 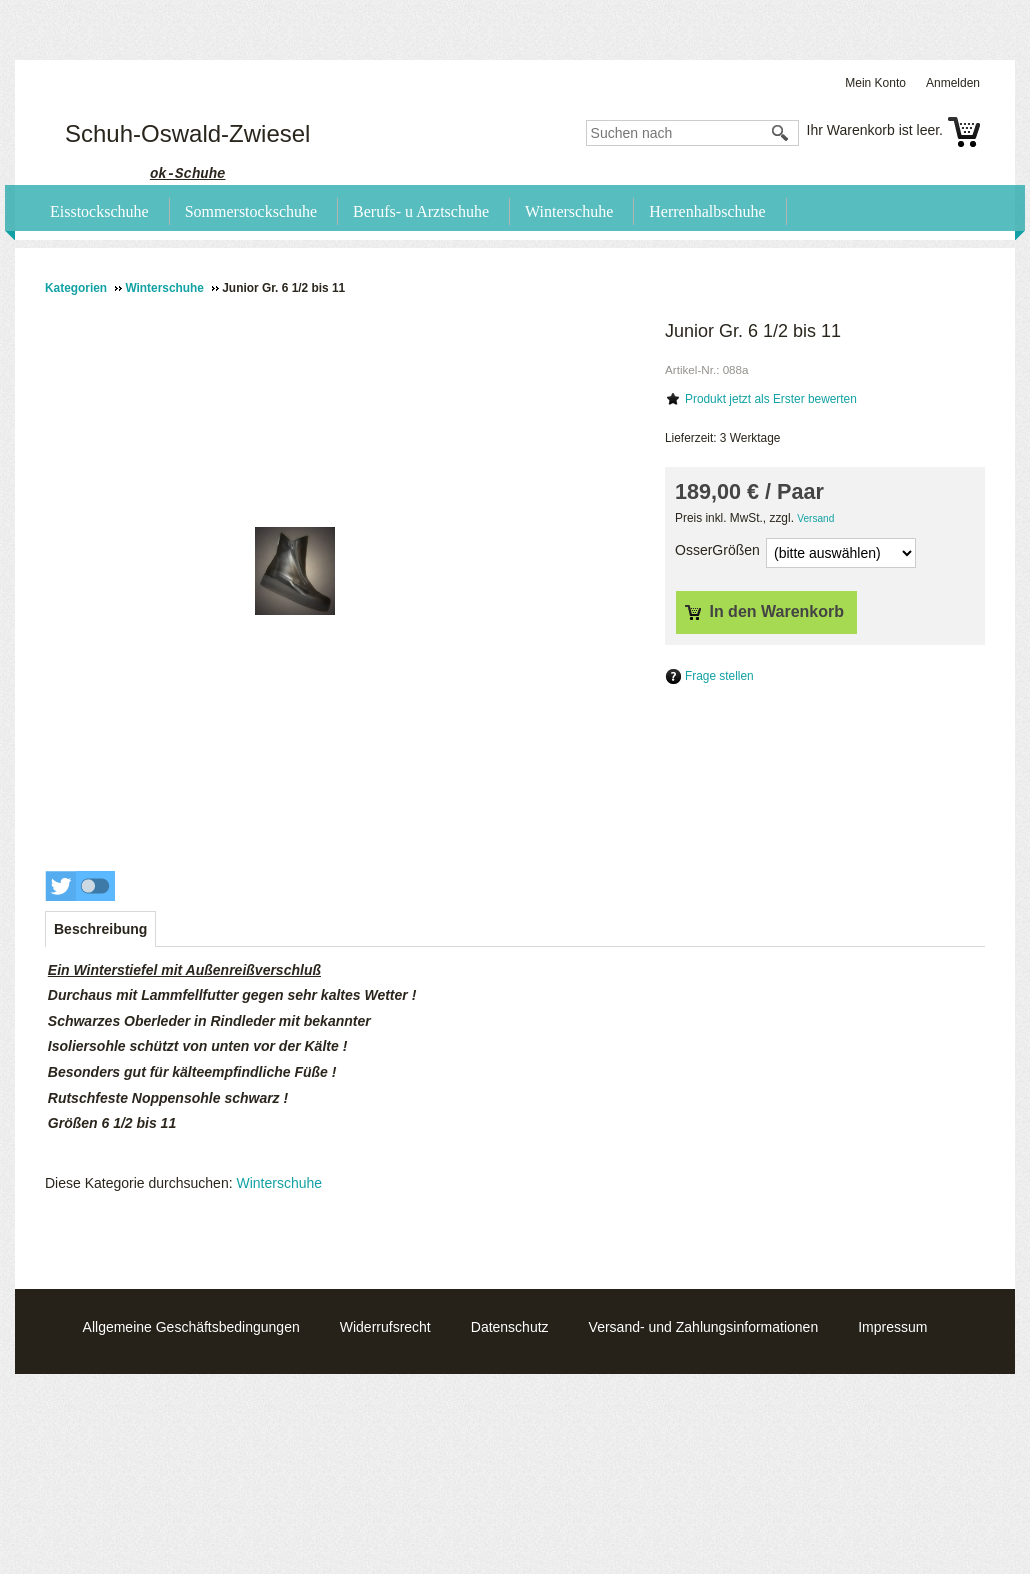 What do you see at coordinates (875, 83) in the screenshot?
I see `Mein Konto` at bounding box center [875, 83].